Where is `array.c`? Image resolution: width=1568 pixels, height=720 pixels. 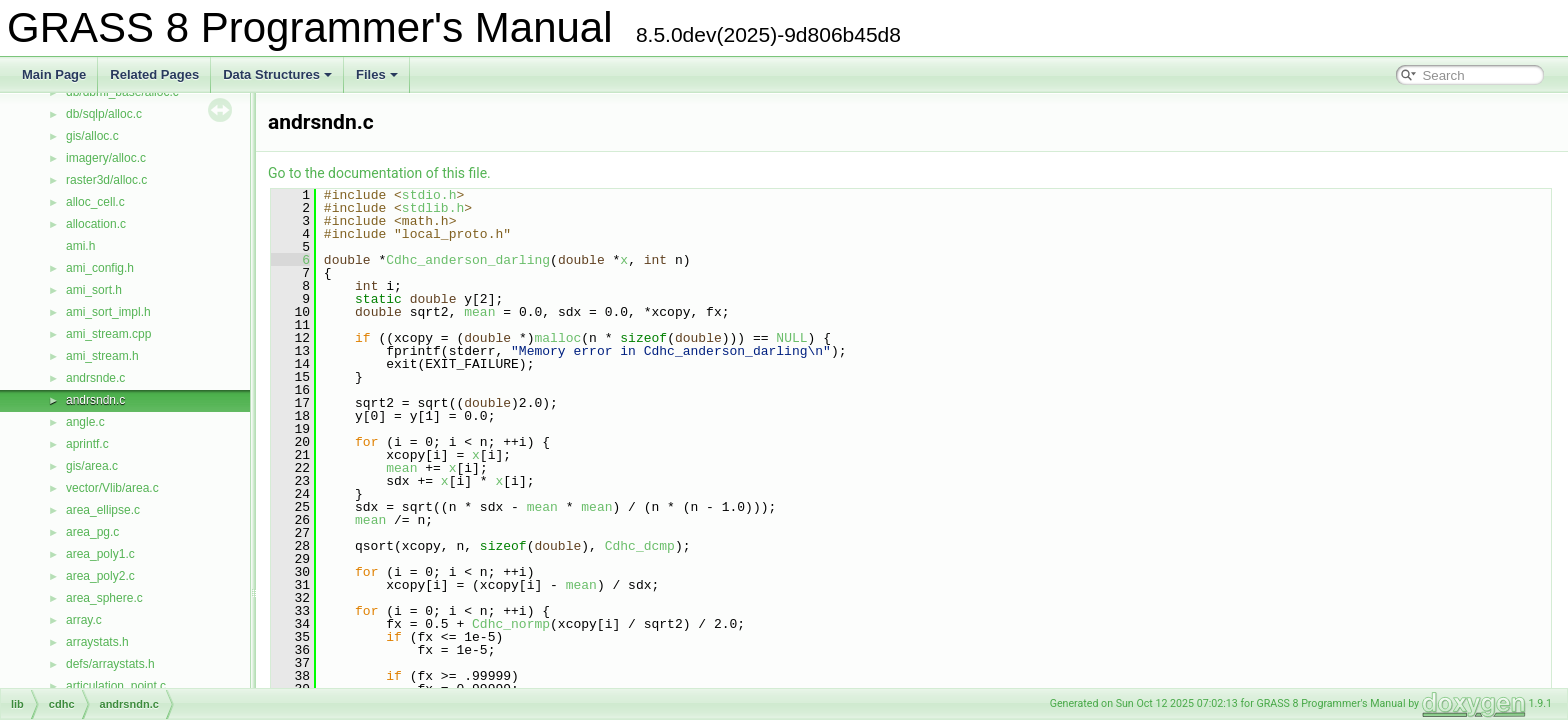
array.c is located at coordinates (84, 620).